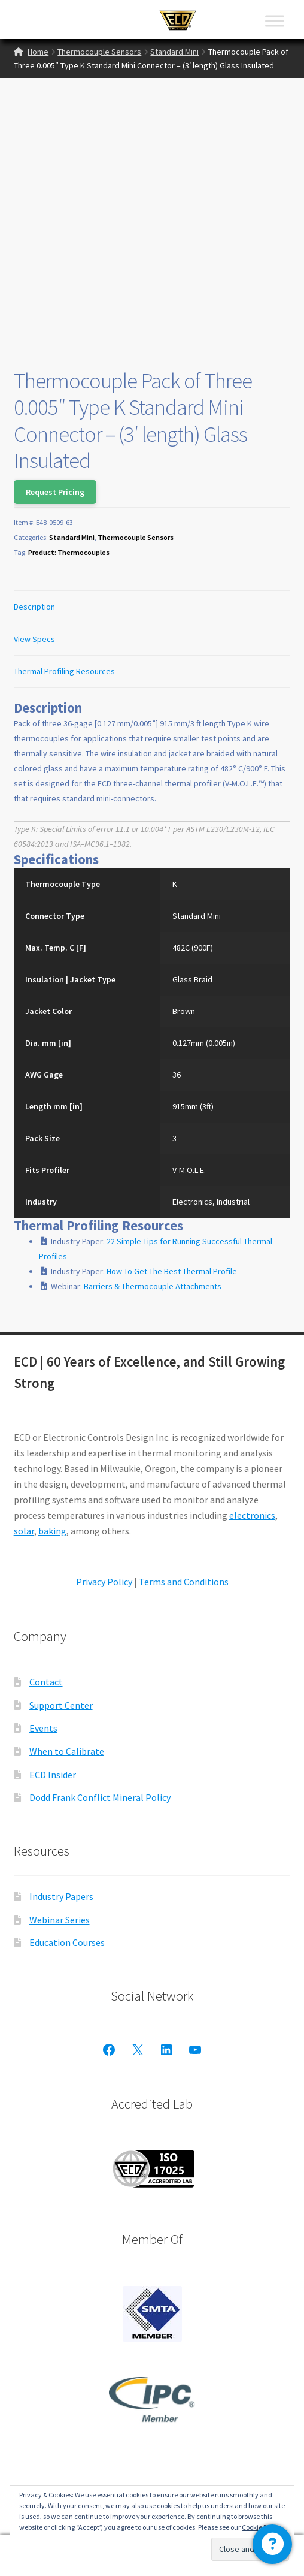 The width and height of the screenshot is (304, 2576). What do you see at coordinates (172, 1271) in the screenshot?
I see `How To Get The Best Thermal Profile` at bounding box center [172, 1271].